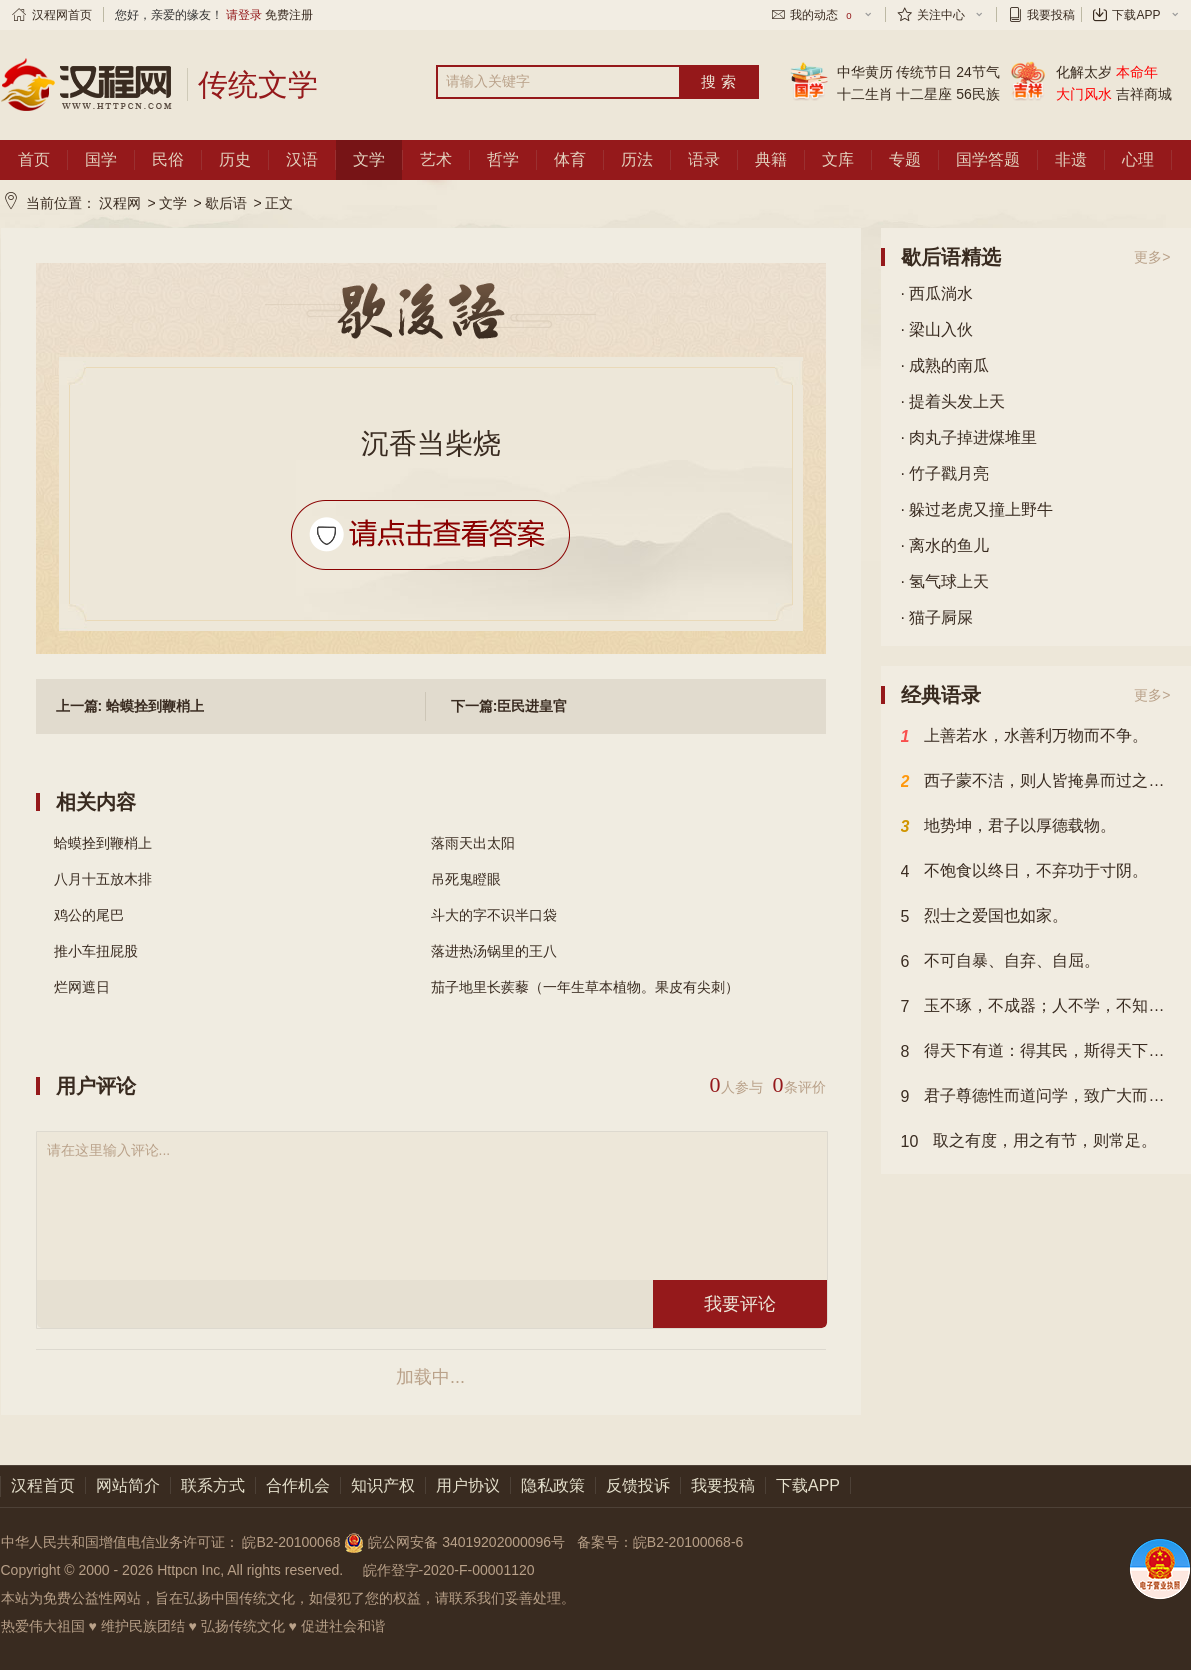 The image size is (1191, 1670). Describe the element at coordinates (924, 94) in the screenshot. I see `十二星座` at that location.